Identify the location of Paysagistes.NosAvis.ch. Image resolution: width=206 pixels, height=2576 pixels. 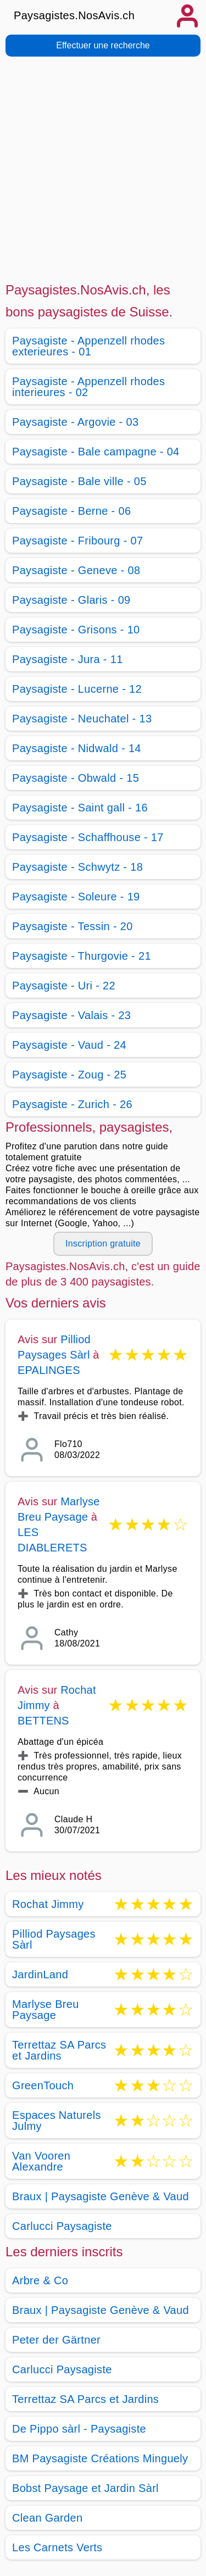
(74, 15).